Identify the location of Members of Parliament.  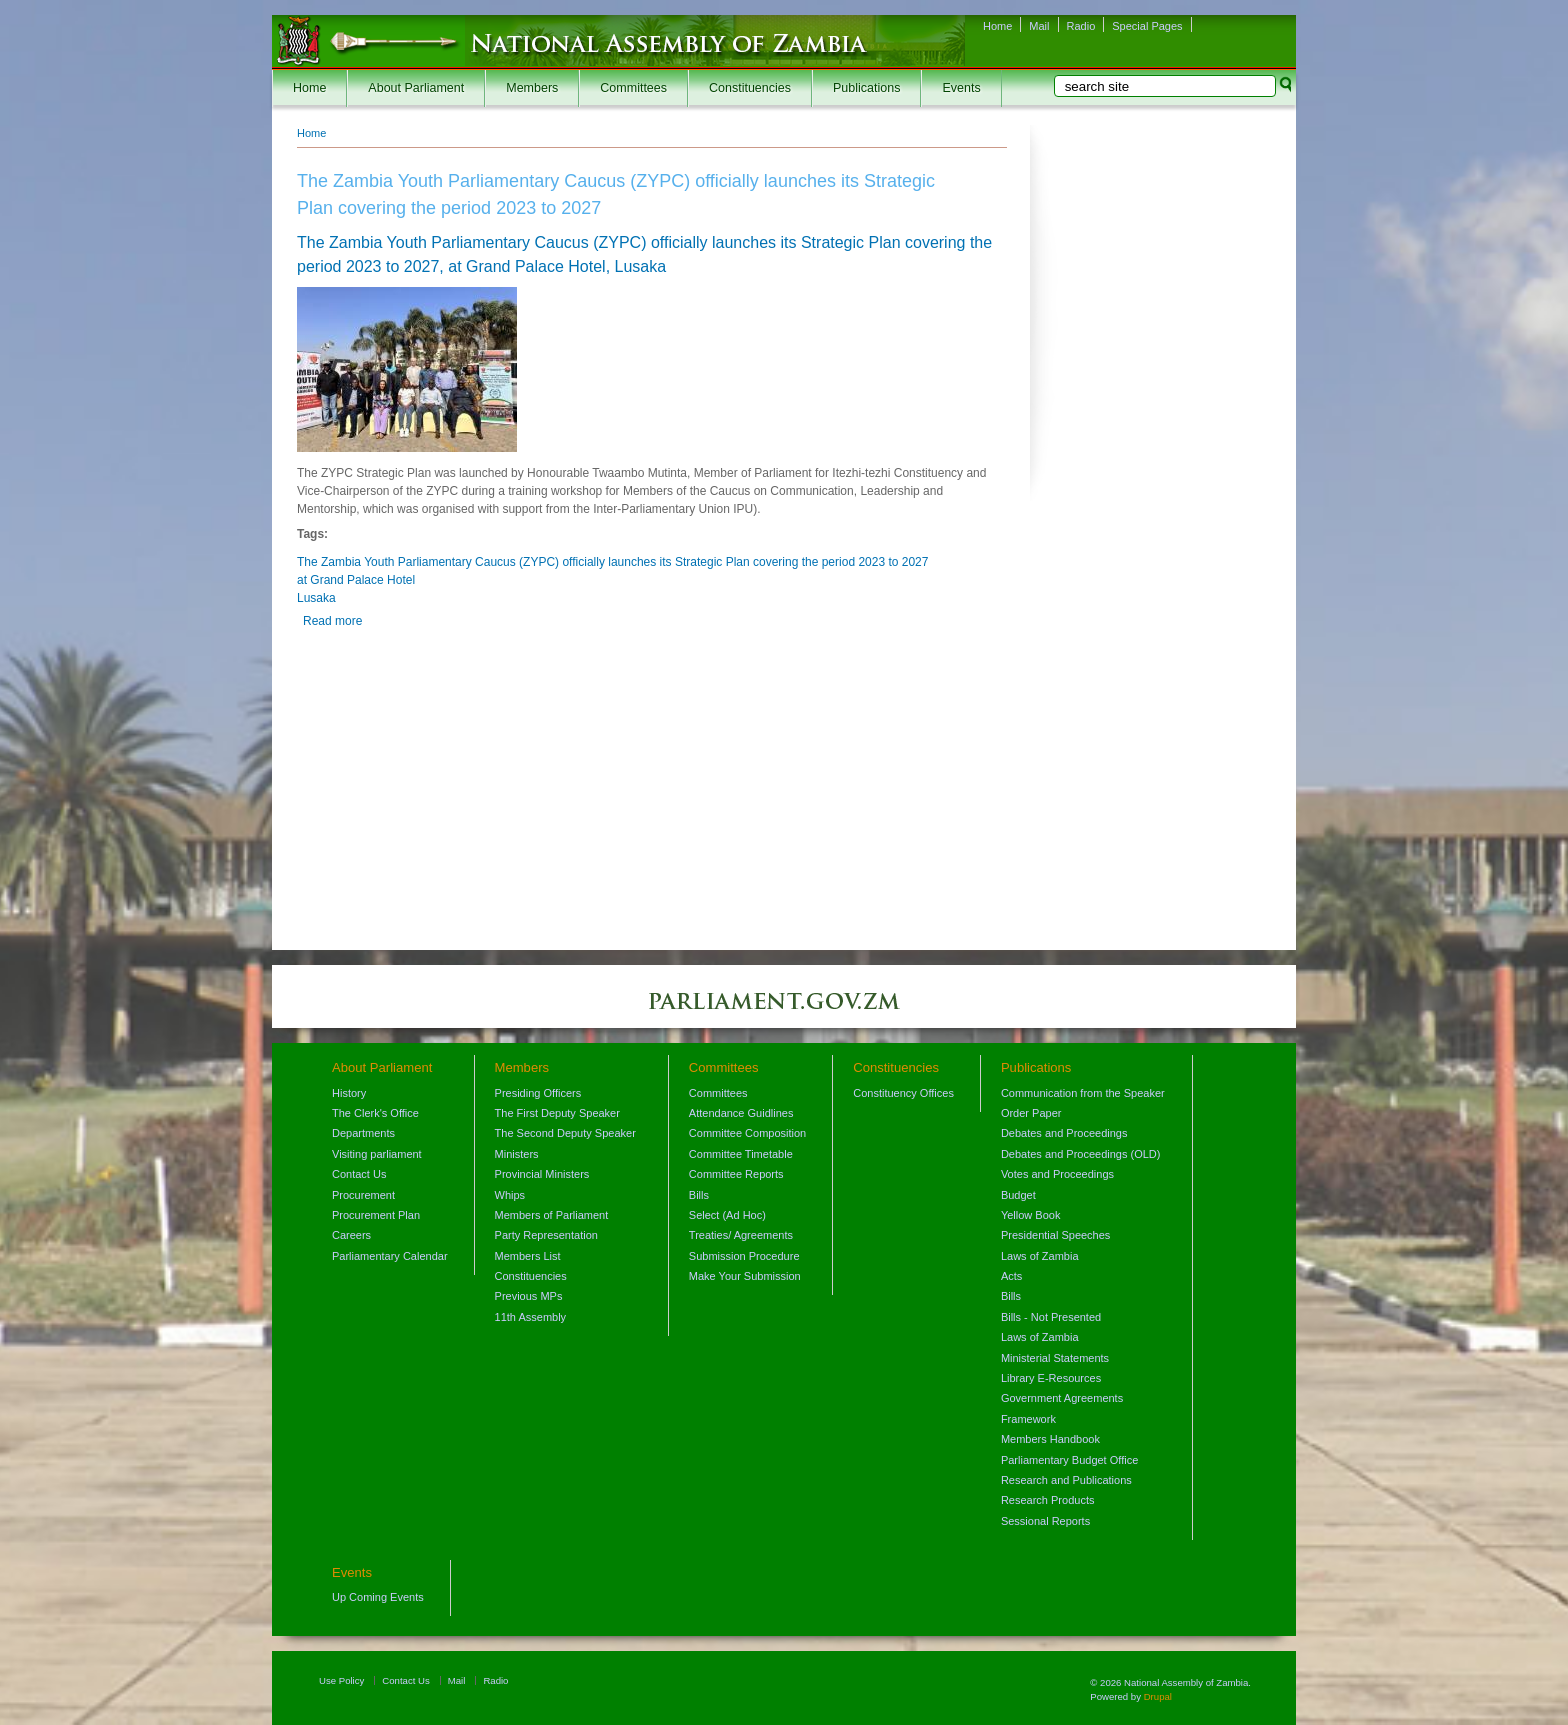
(552, 1215).